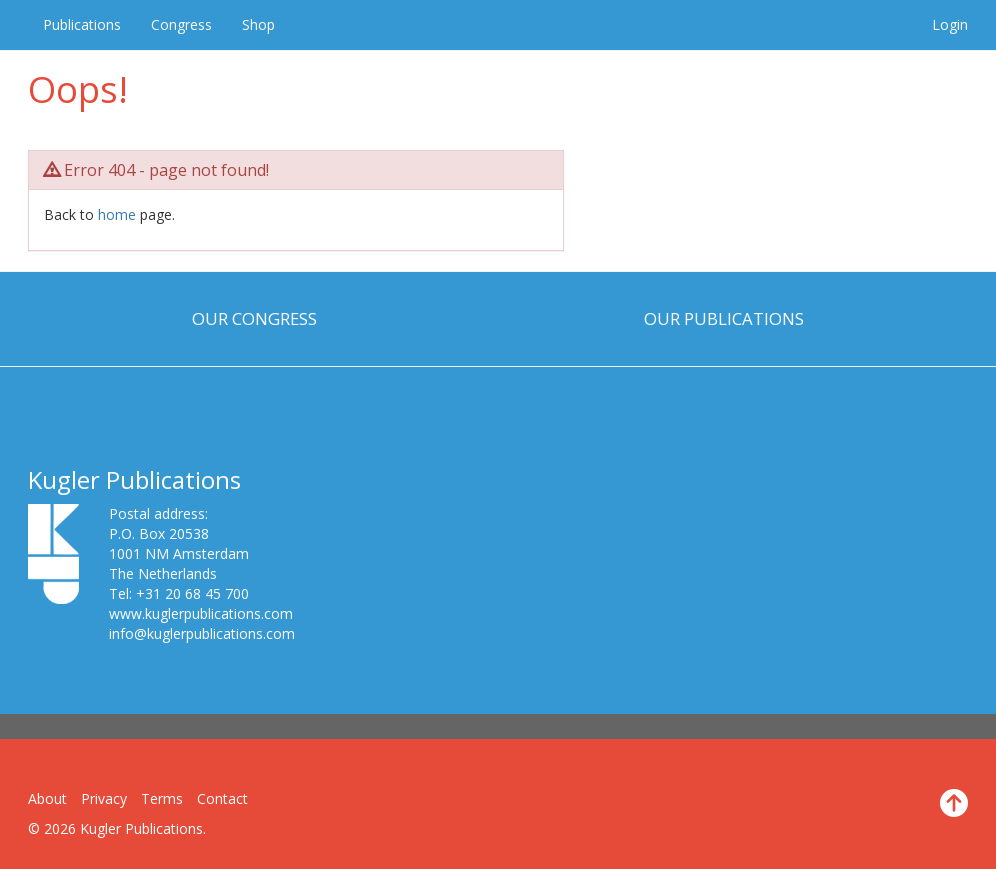  What do you see at coordinates (258, 24) in the screenshot?
I see `Shop` at bounding box center [258, 24].